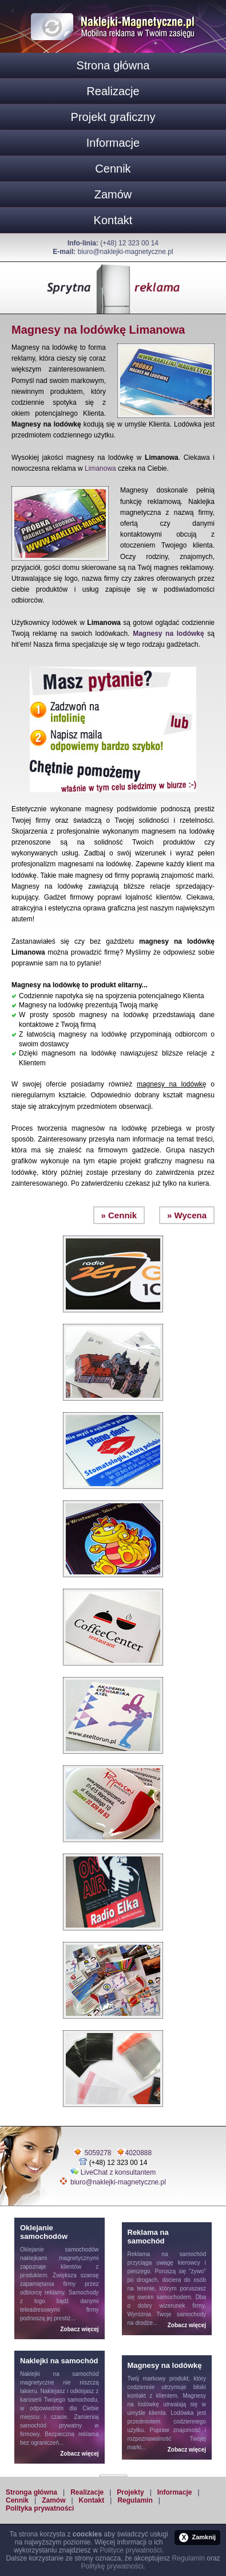 The width and height of the screenshot is (226, 2576). What do you see at coordinates (113, 220) in the screenshot?
I see `Kontakt` at bounding box center [113, 220].